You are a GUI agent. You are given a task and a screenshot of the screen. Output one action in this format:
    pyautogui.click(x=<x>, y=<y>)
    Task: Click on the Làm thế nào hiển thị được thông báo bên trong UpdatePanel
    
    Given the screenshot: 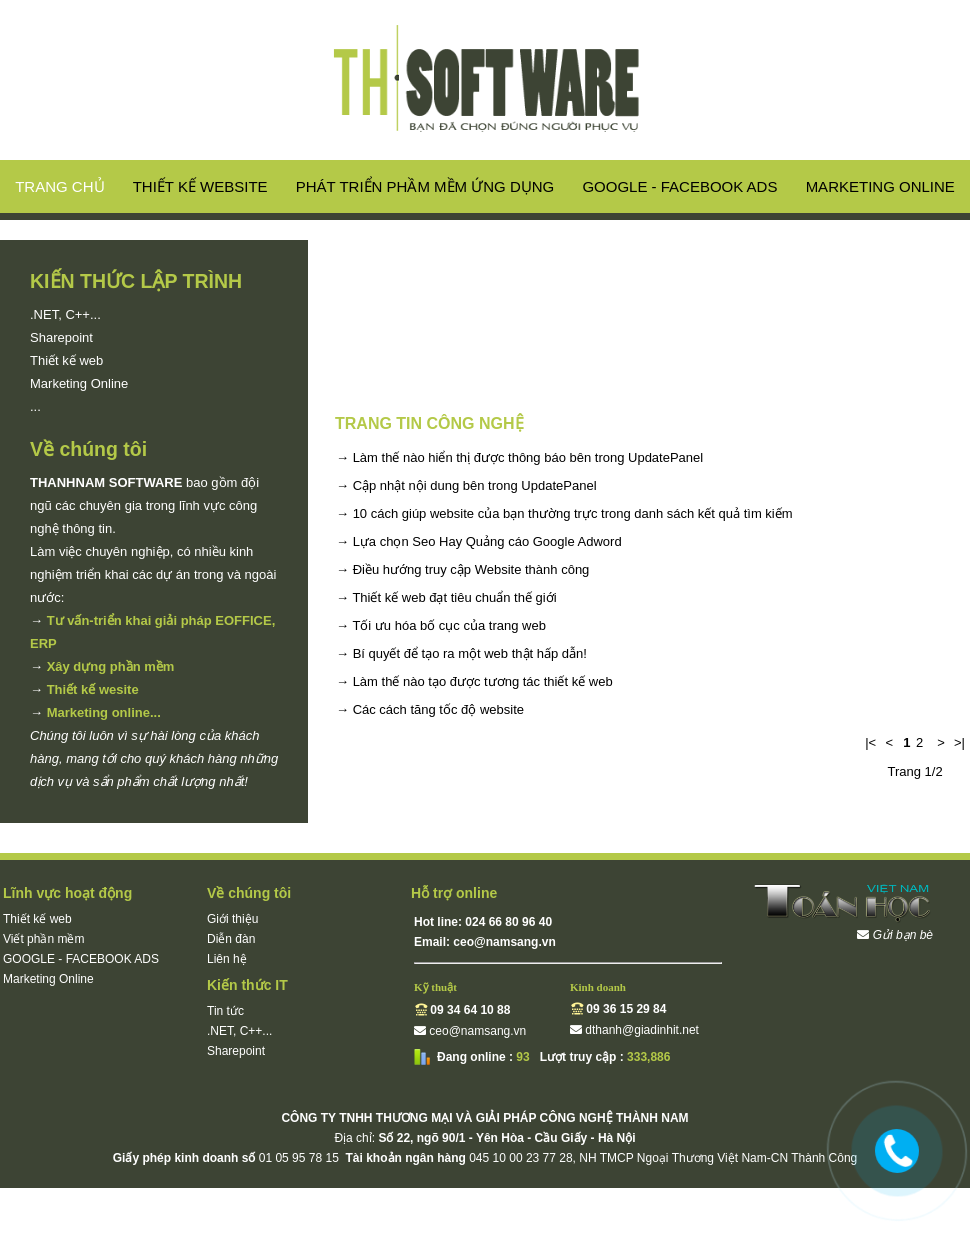 What is the action you would take?
    pyautogui.click(x=528, y=457)
    